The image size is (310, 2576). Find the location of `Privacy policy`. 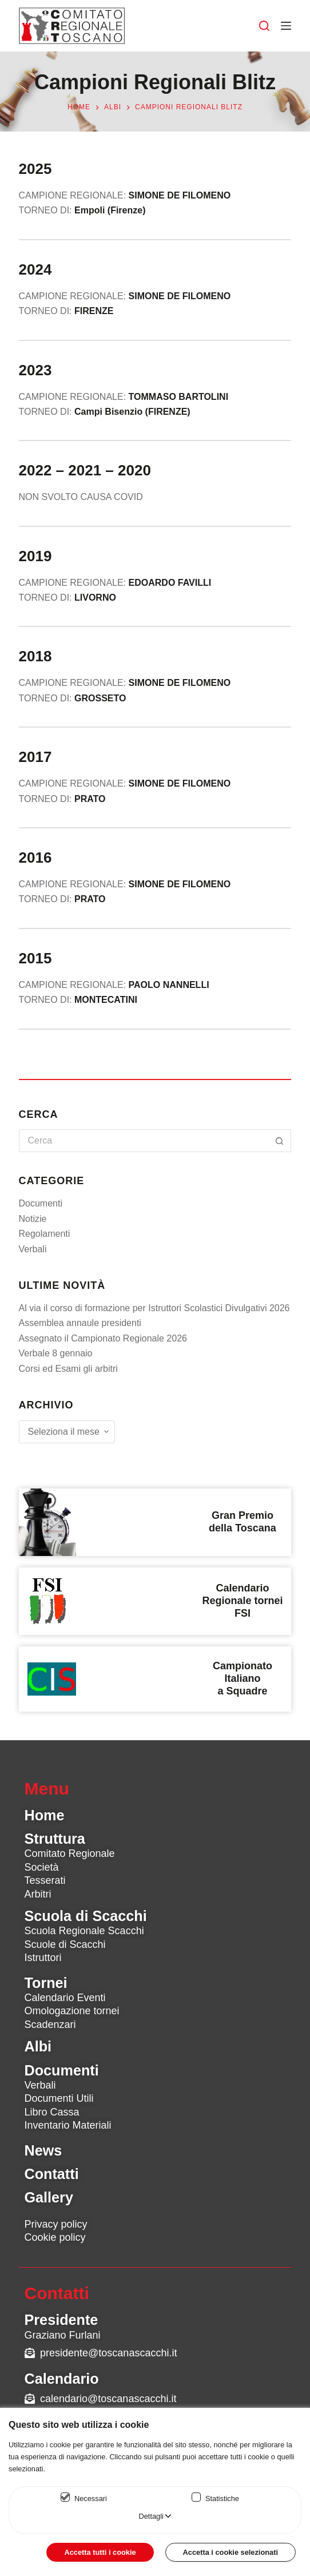

Privacy policy is located at coordinates (56, 2224).